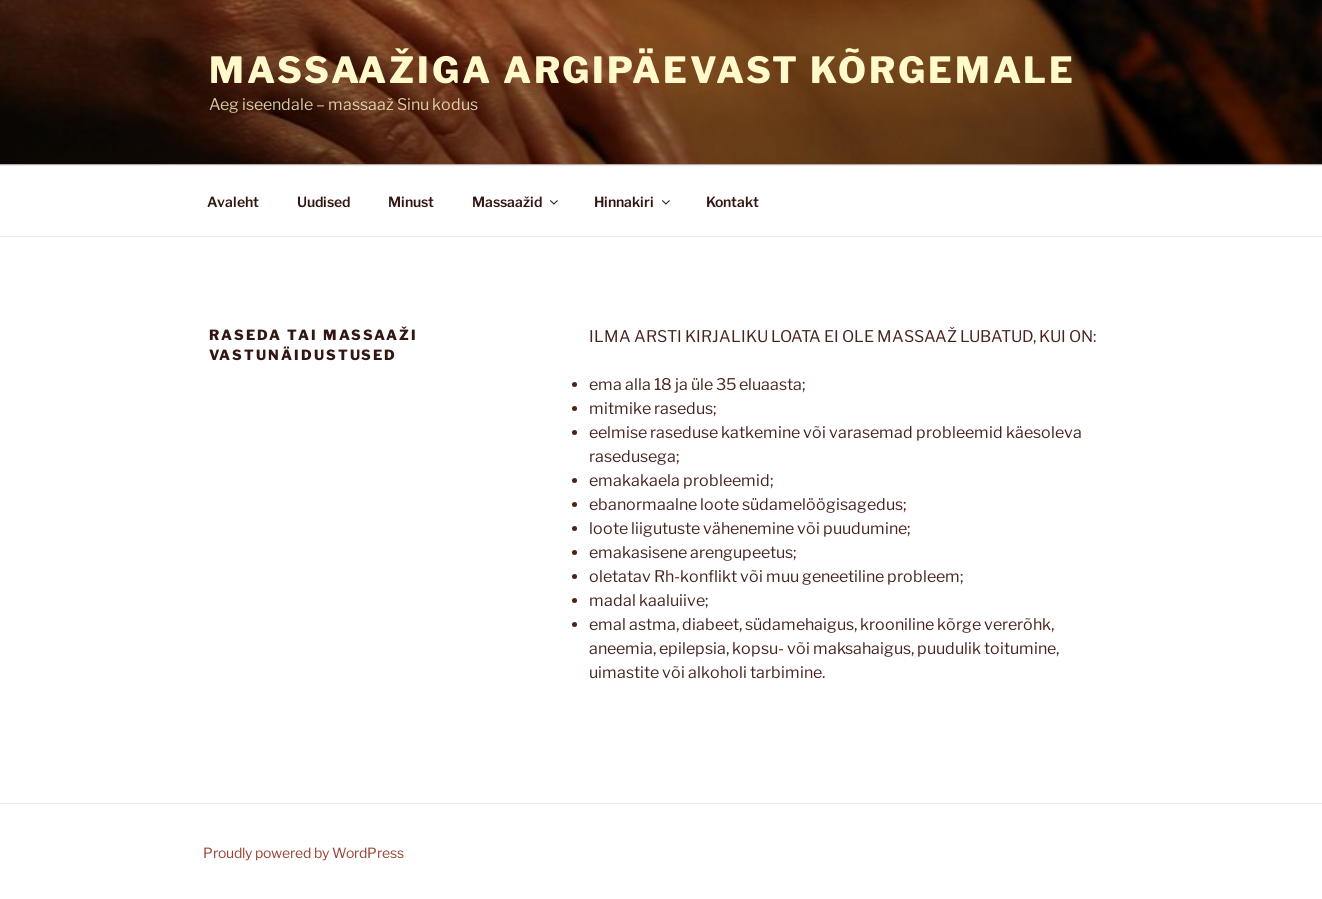 The width and height of the screenshot is (1322, 899). I want to click on Minust, so click(411, 201).